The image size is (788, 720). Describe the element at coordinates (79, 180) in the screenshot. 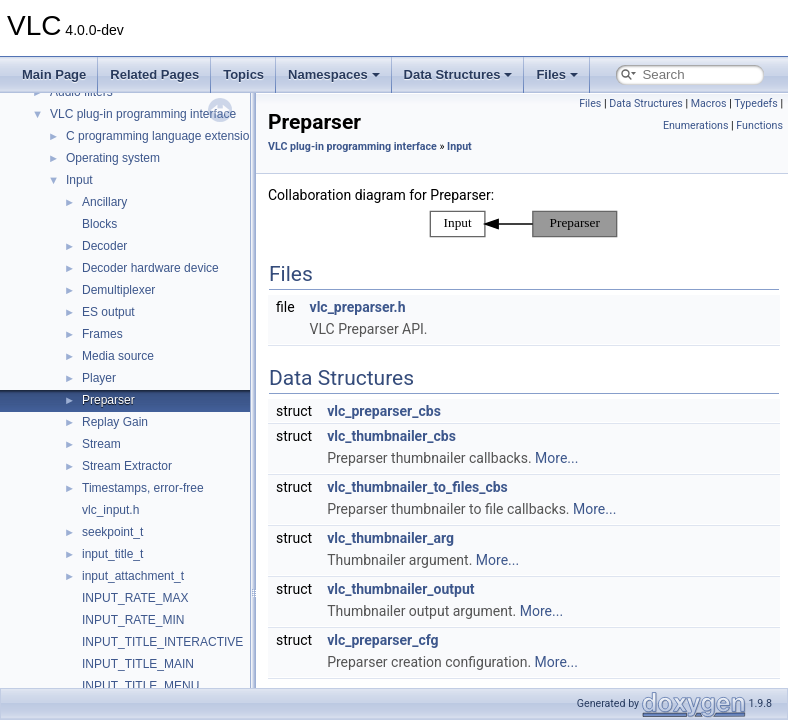

I see `Input` at that location.